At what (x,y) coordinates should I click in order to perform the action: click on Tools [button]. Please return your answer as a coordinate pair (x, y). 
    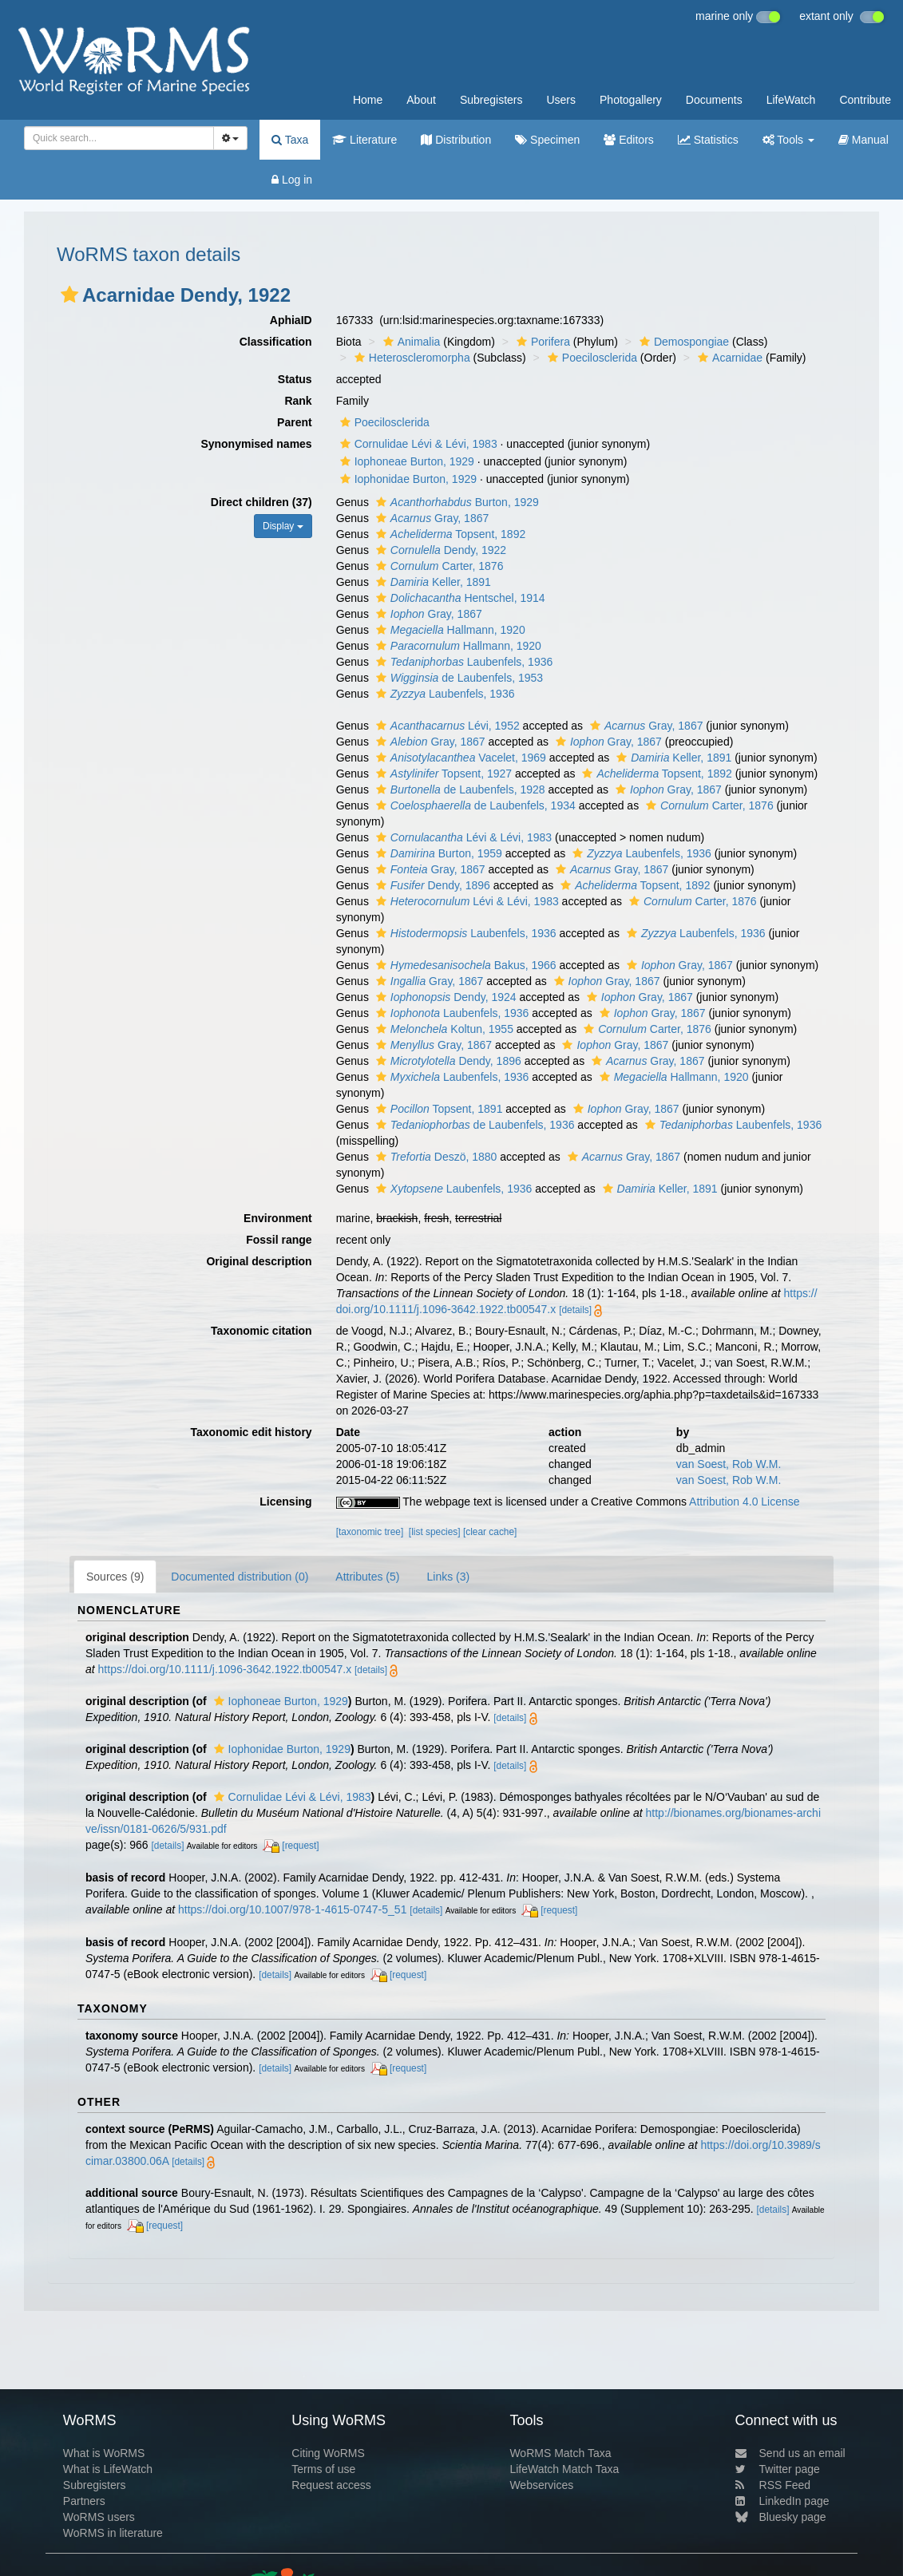
    Looking at the image, I should click on (788, 139).